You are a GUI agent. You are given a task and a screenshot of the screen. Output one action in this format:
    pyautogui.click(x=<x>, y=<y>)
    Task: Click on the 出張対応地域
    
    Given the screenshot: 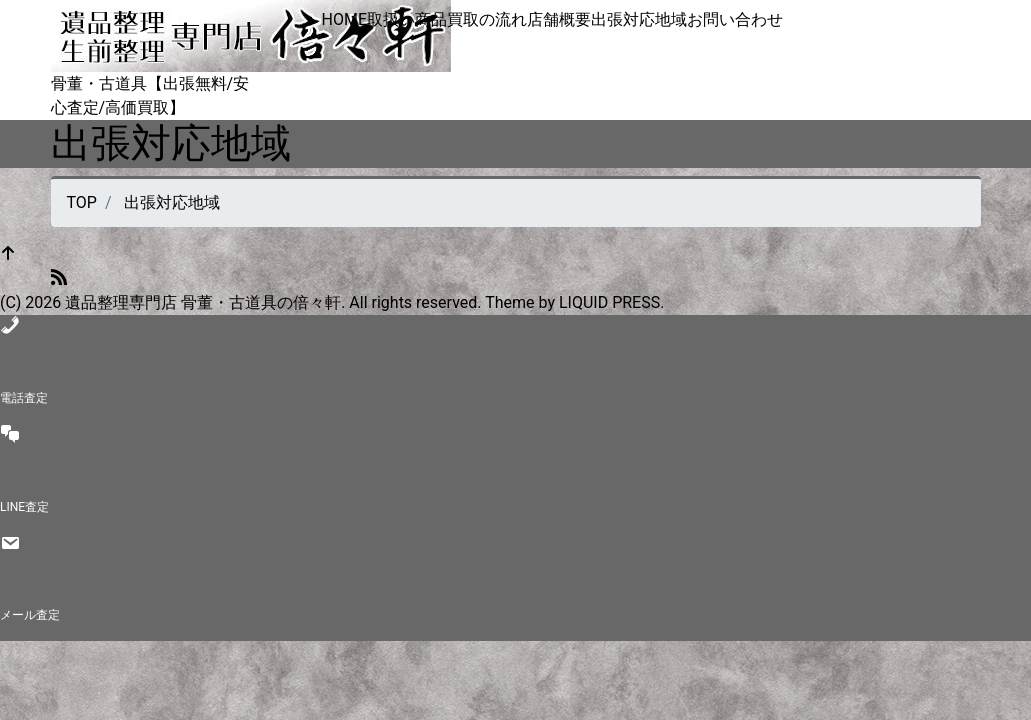 What is the action you would take?
    pyautogui.click(x=639, y=19)
    